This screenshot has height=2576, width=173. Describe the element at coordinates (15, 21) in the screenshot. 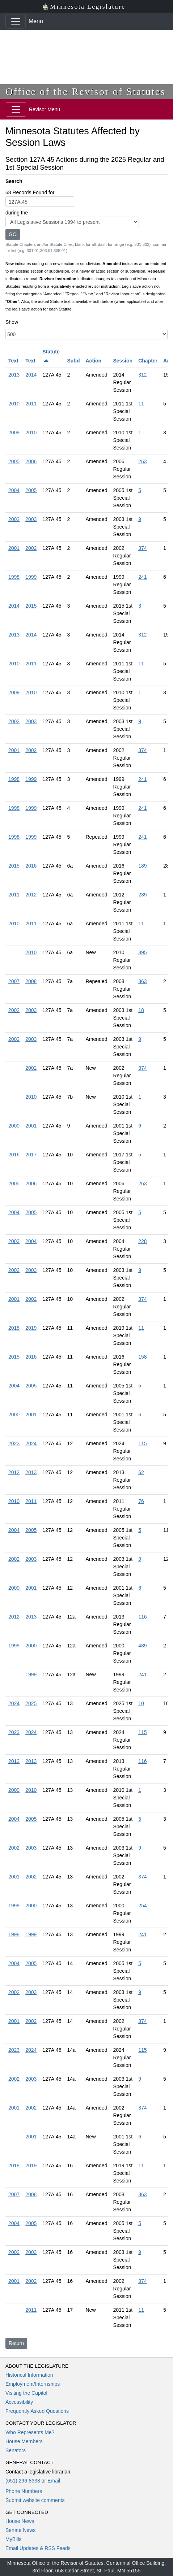

I see `[Toggle navigation]` at that location.